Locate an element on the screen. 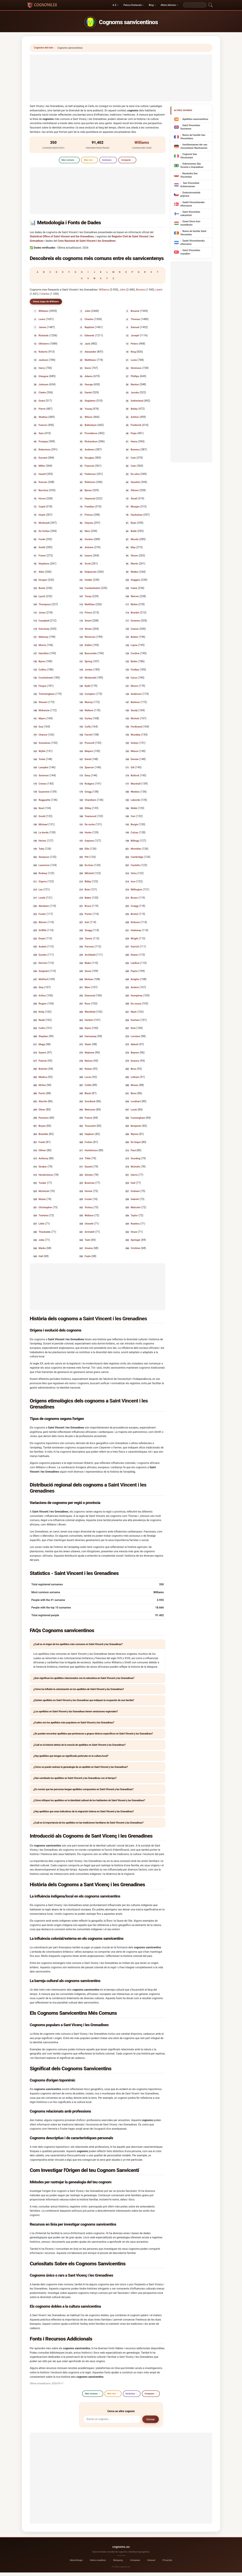  Michael is located at coordinates (43, 824).